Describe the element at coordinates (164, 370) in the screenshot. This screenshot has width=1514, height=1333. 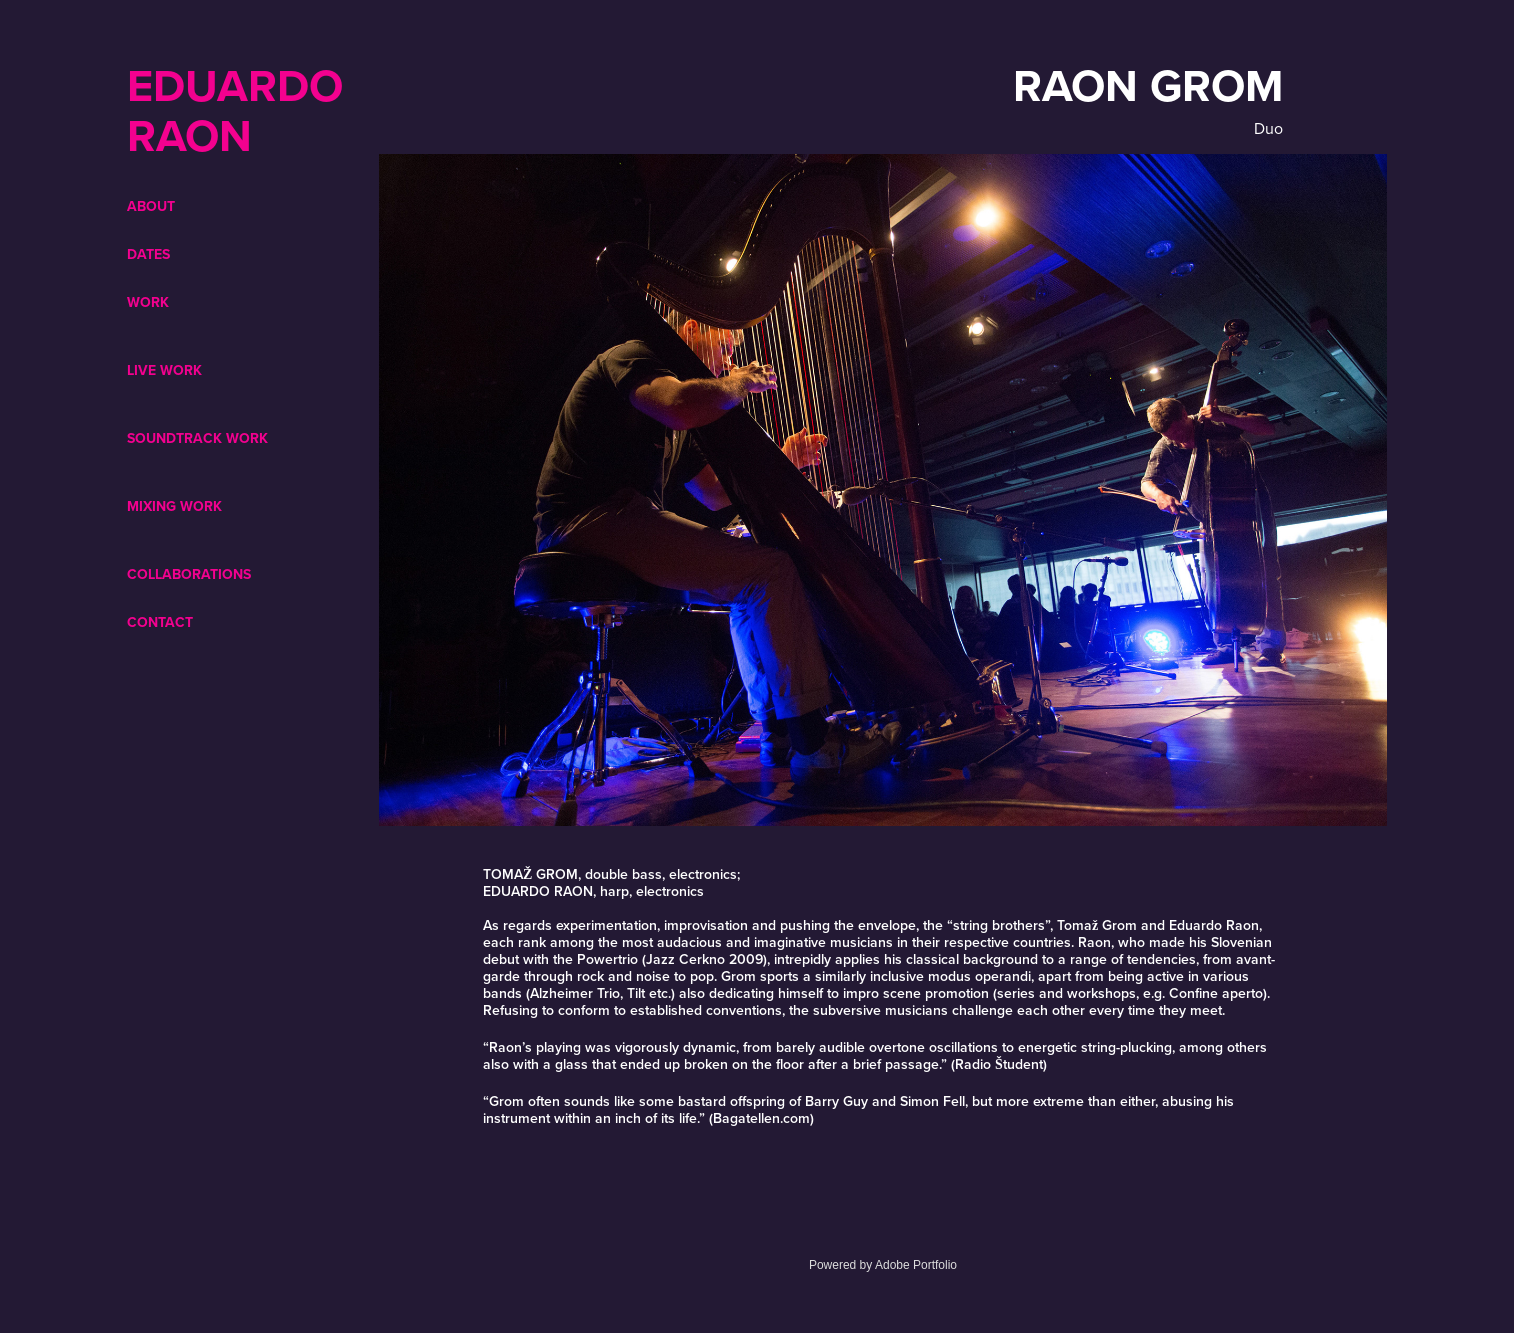
I see `Live Work` at that location.